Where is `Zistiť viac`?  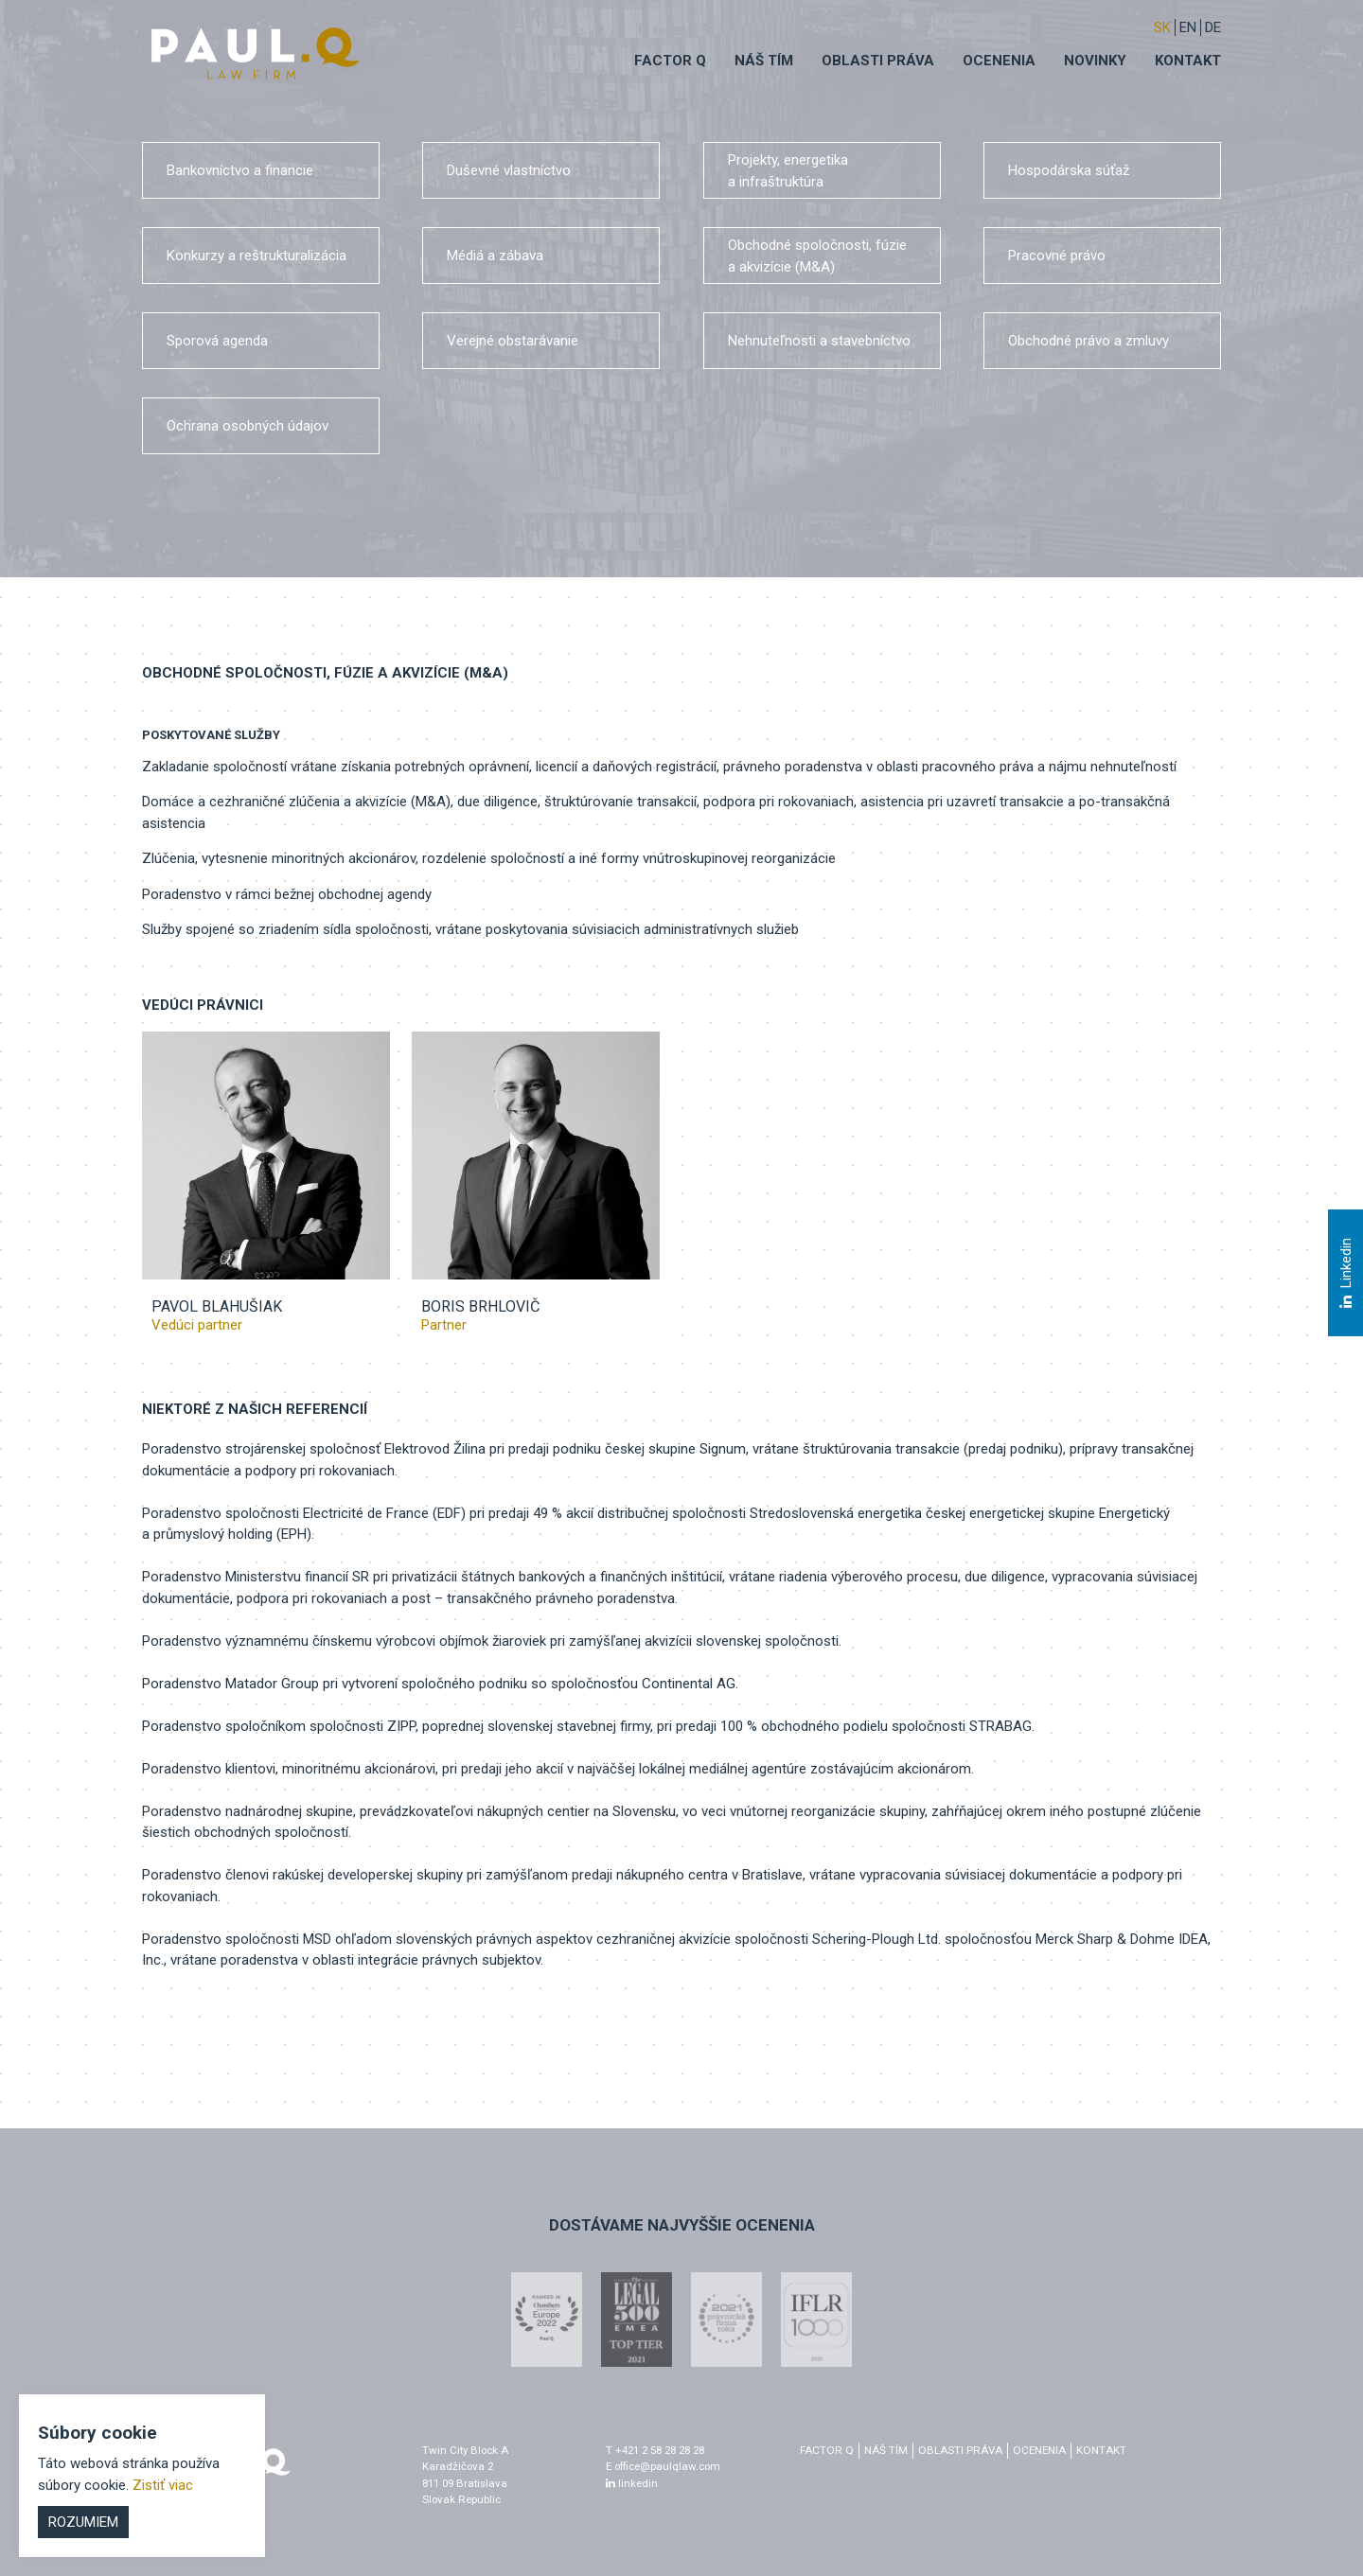 Zistiť viac is located at coordinates (163, 2485).